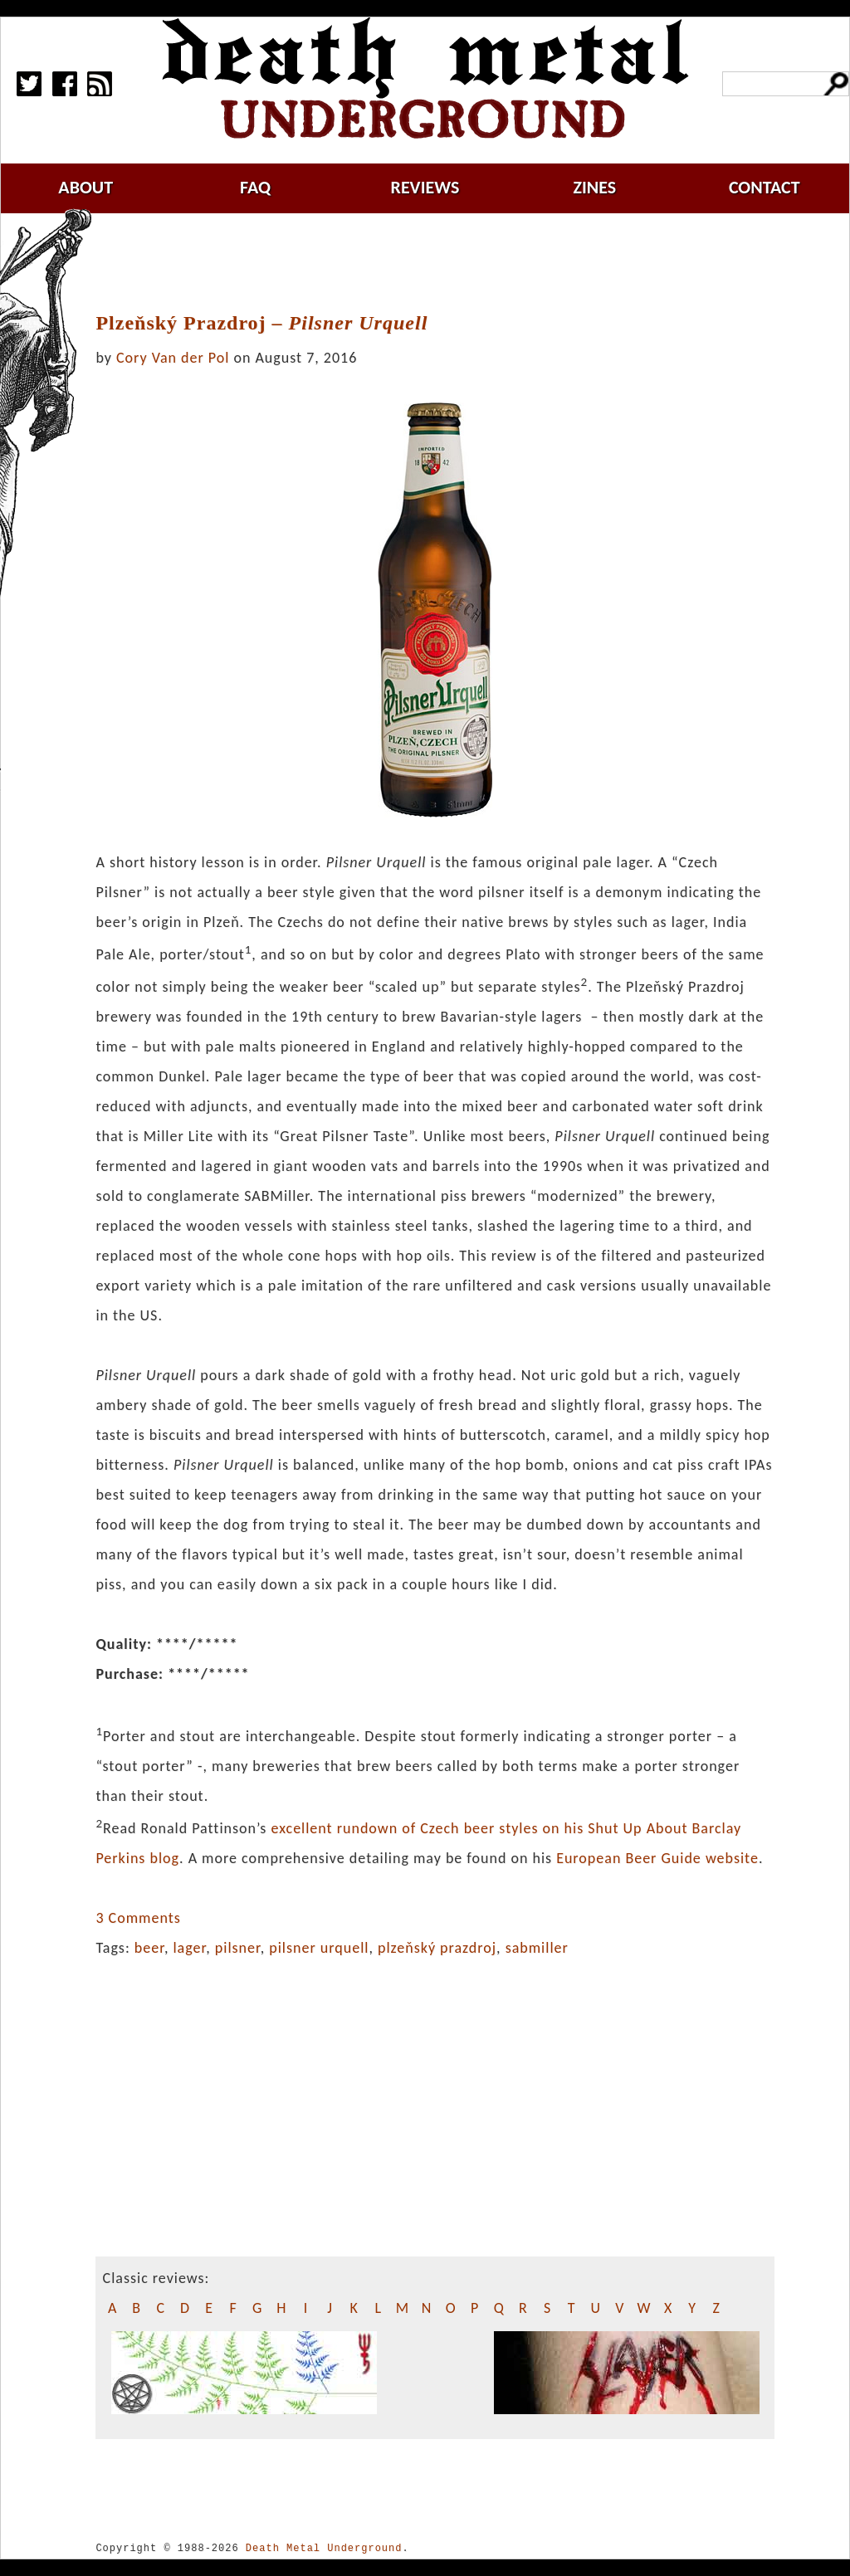  I want to click on plzeňský prazdroj, so click(437, 1948).